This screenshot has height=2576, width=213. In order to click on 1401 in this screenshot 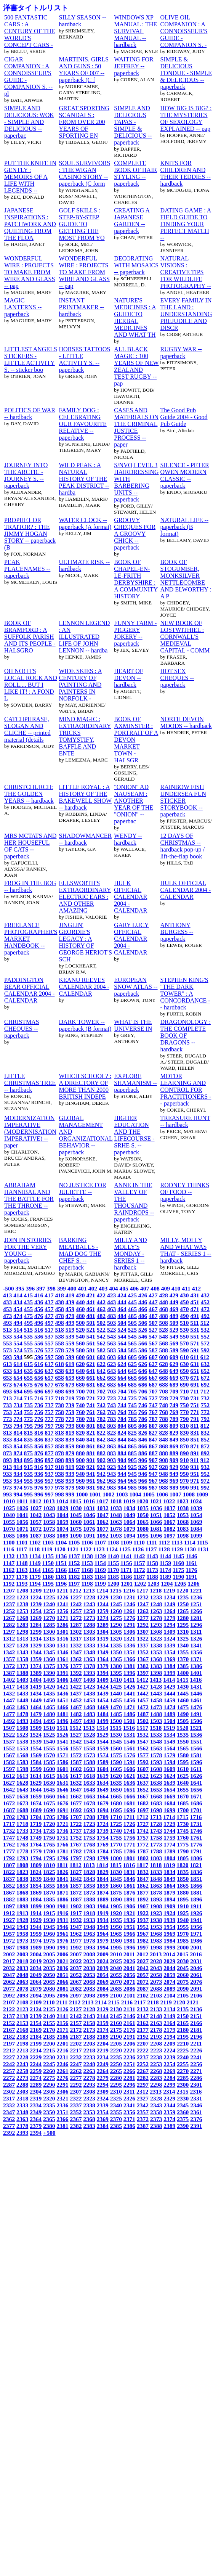, I will do `click(196, 1673)`.